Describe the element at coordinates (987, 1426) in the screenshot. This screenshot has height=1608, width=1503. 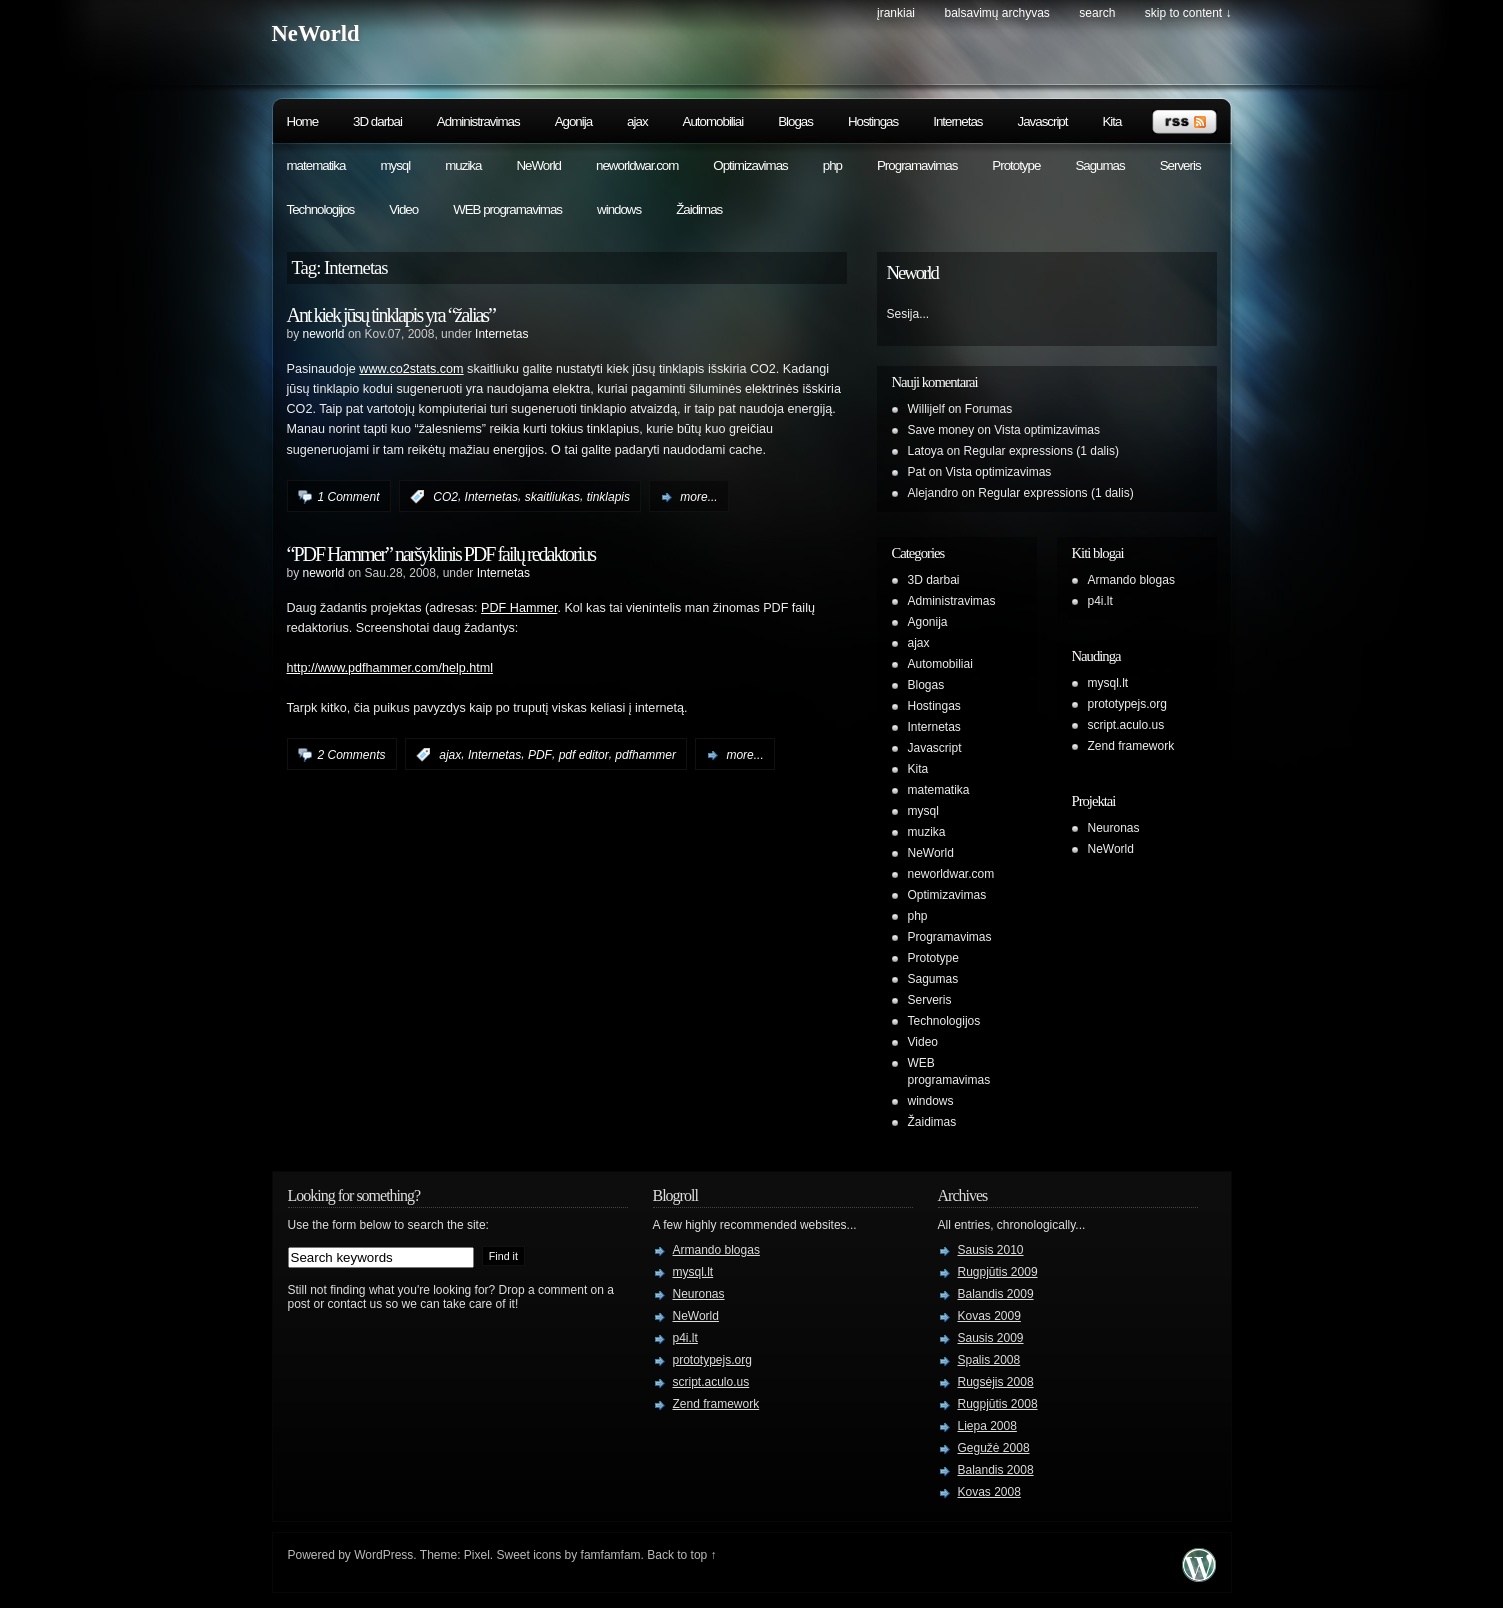
I see `Liepa 2008` at that location.